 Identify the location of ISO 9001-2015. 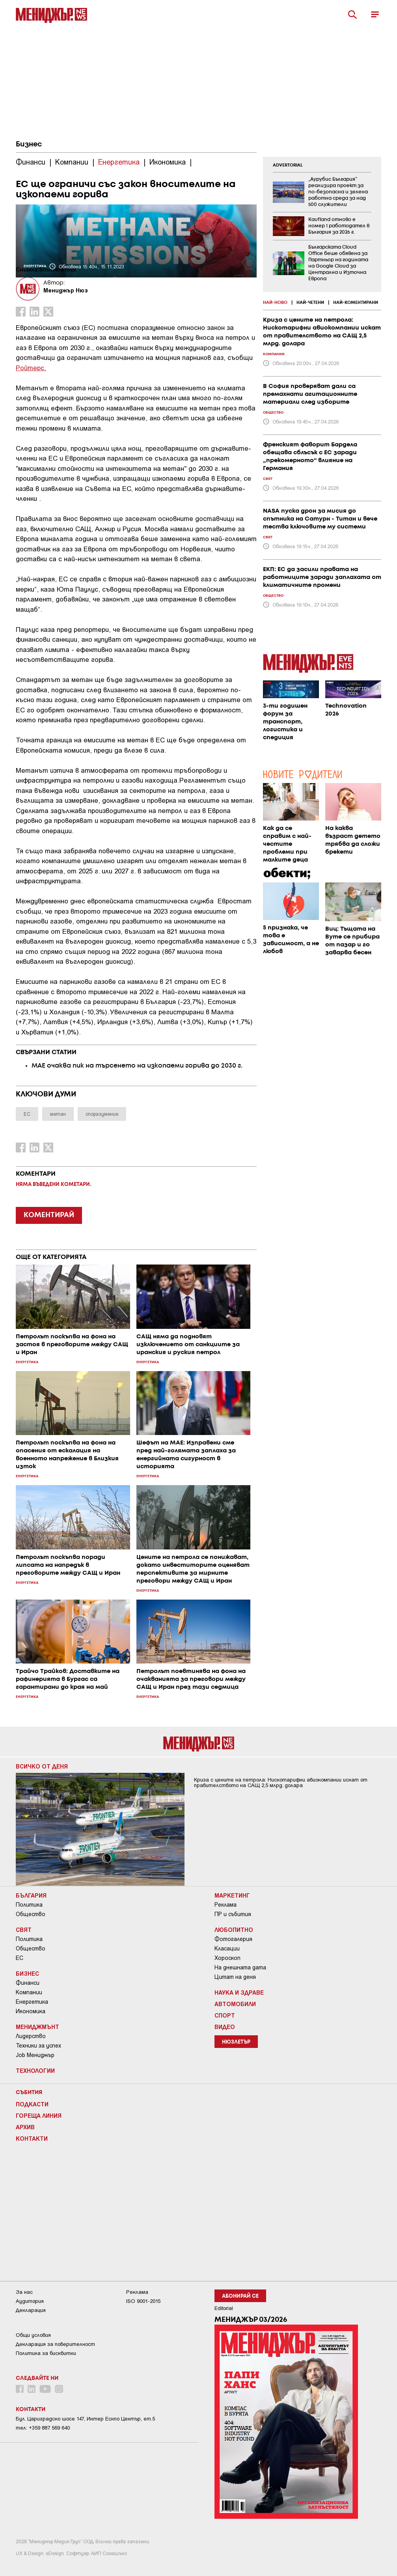
(143, 2301).